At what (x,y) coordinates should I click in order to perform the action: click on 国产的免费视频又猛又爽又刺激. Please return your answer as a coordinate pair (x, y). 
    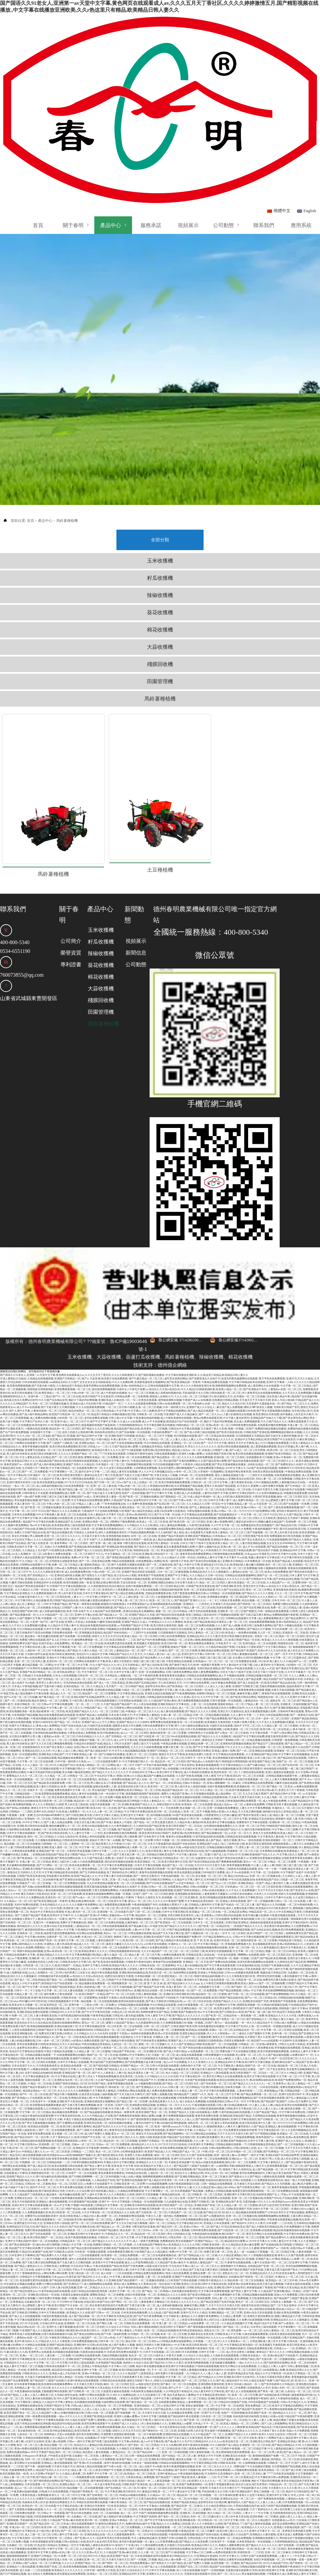
    Looking at the image, I should click on (143, 2015).